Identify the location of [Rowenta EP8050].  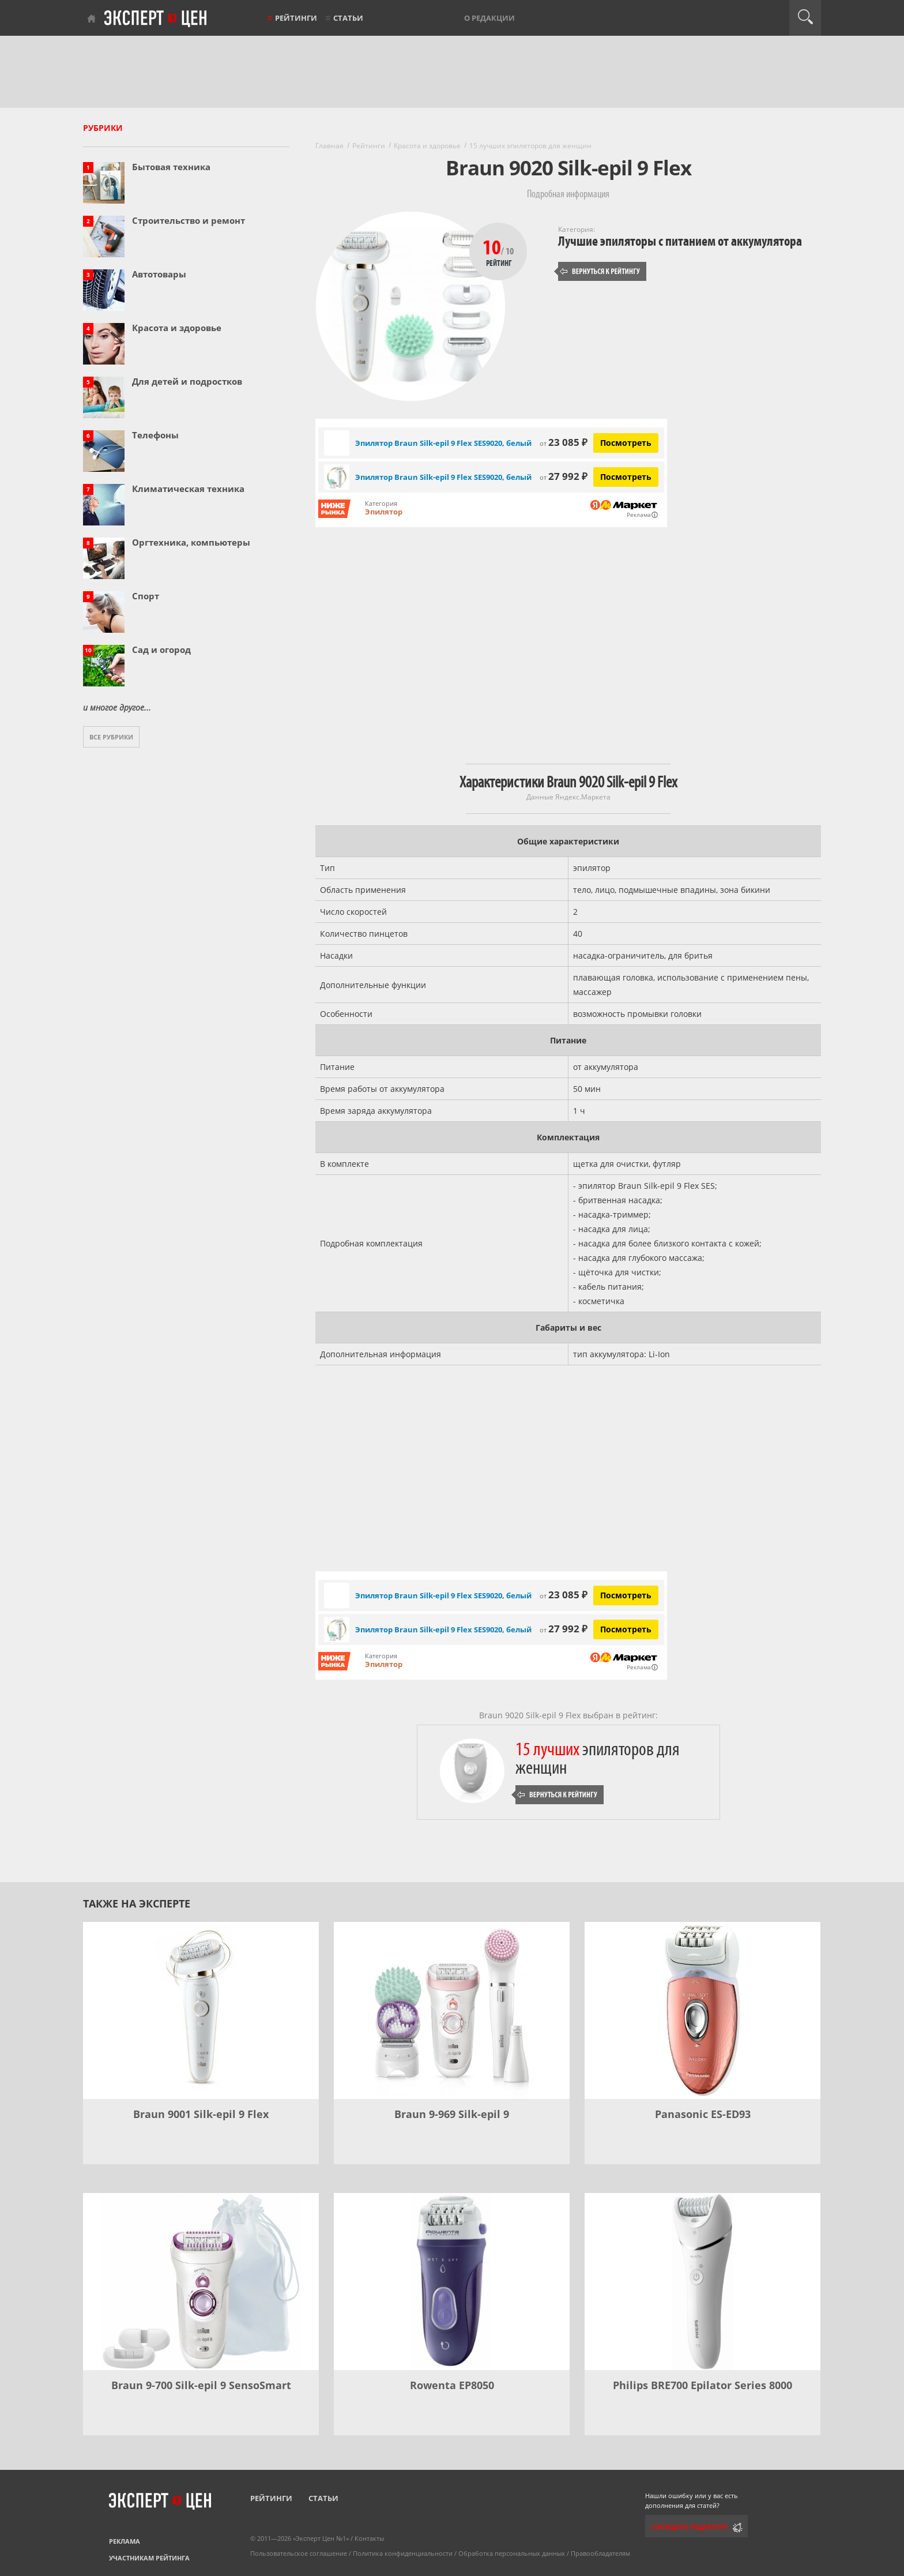
(452, 2281).